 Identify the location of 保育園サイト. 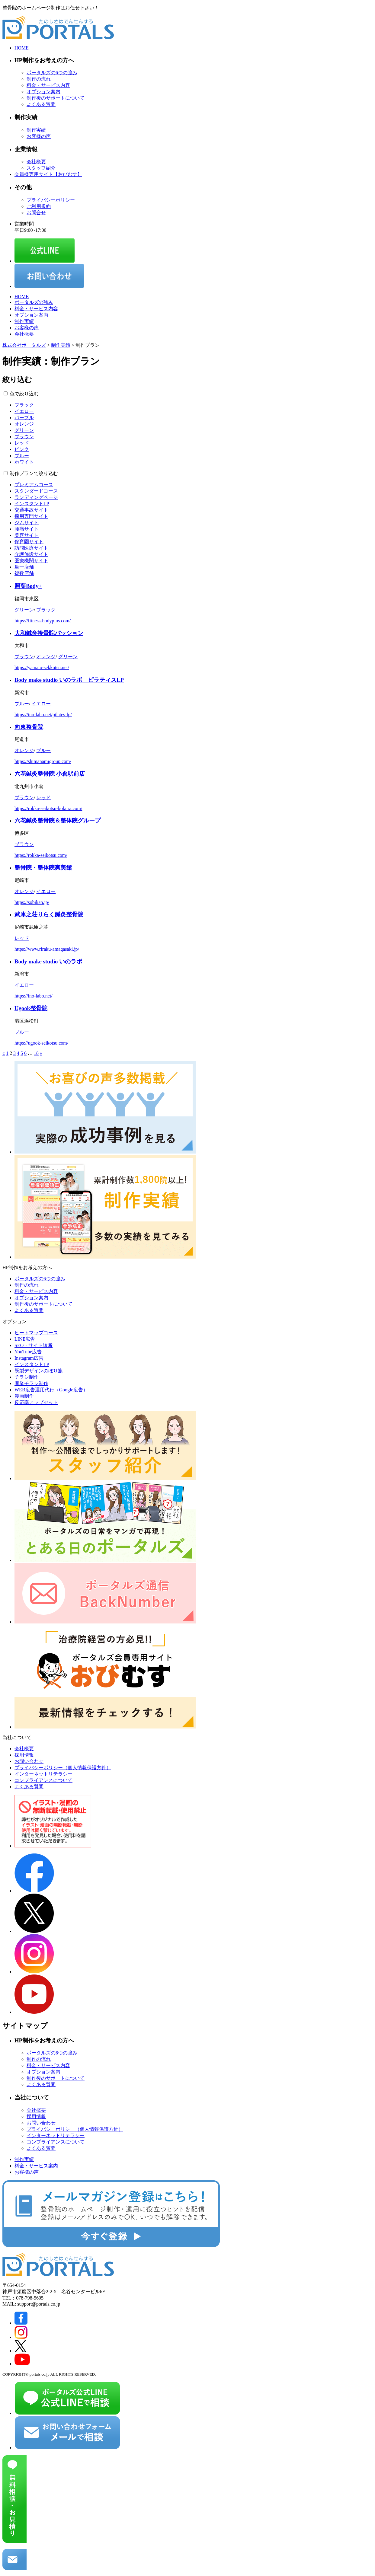
(28, 541).